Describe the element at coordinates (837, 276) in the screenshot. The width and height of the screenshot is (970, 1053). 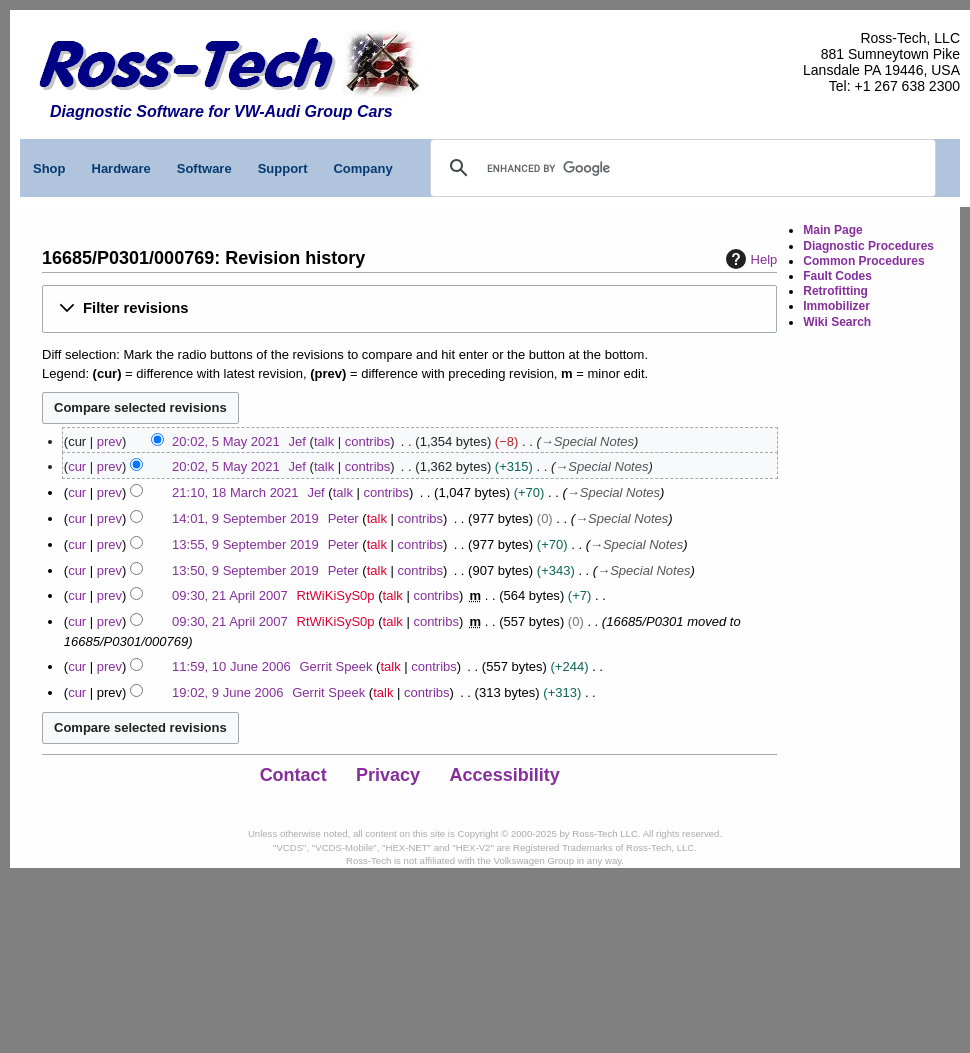
I see `Fault Codes` at that location.